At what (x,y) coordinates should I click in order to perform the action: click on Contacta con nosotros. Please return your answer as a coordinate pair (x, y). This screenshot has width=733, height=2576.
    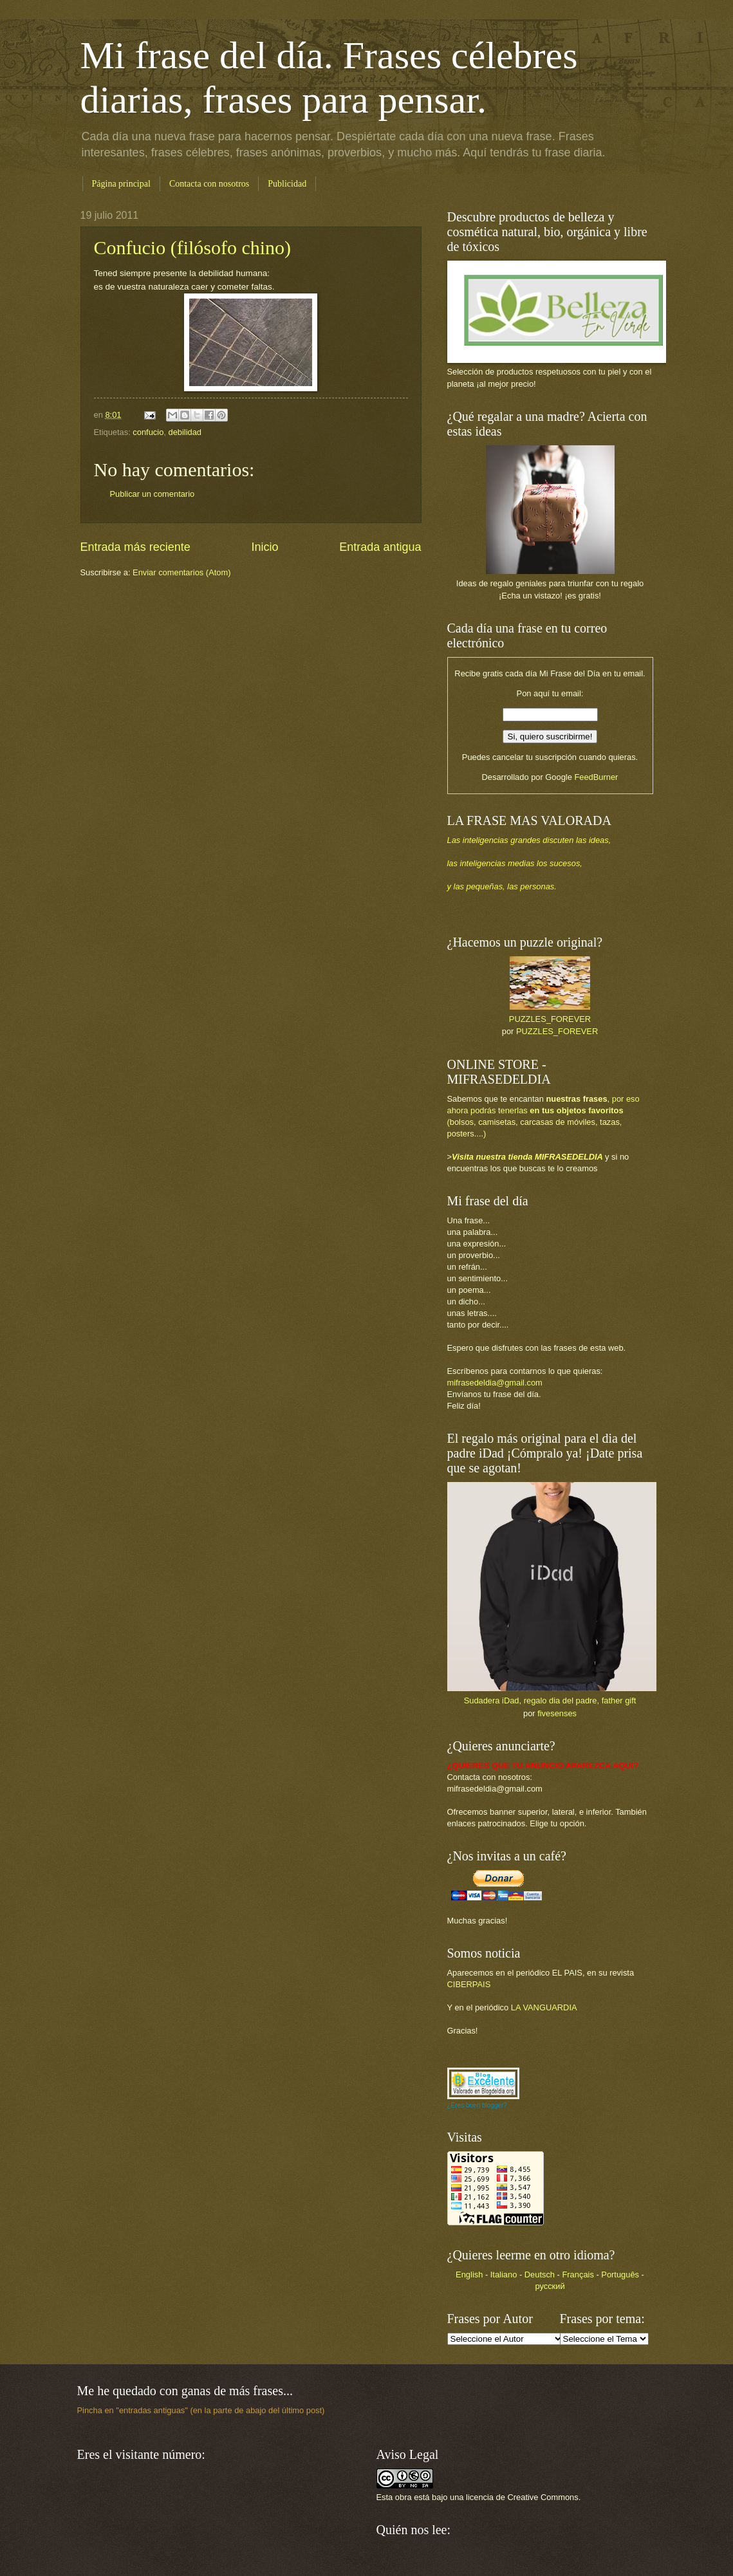
    Looking at the image, I should click on (209, 184).